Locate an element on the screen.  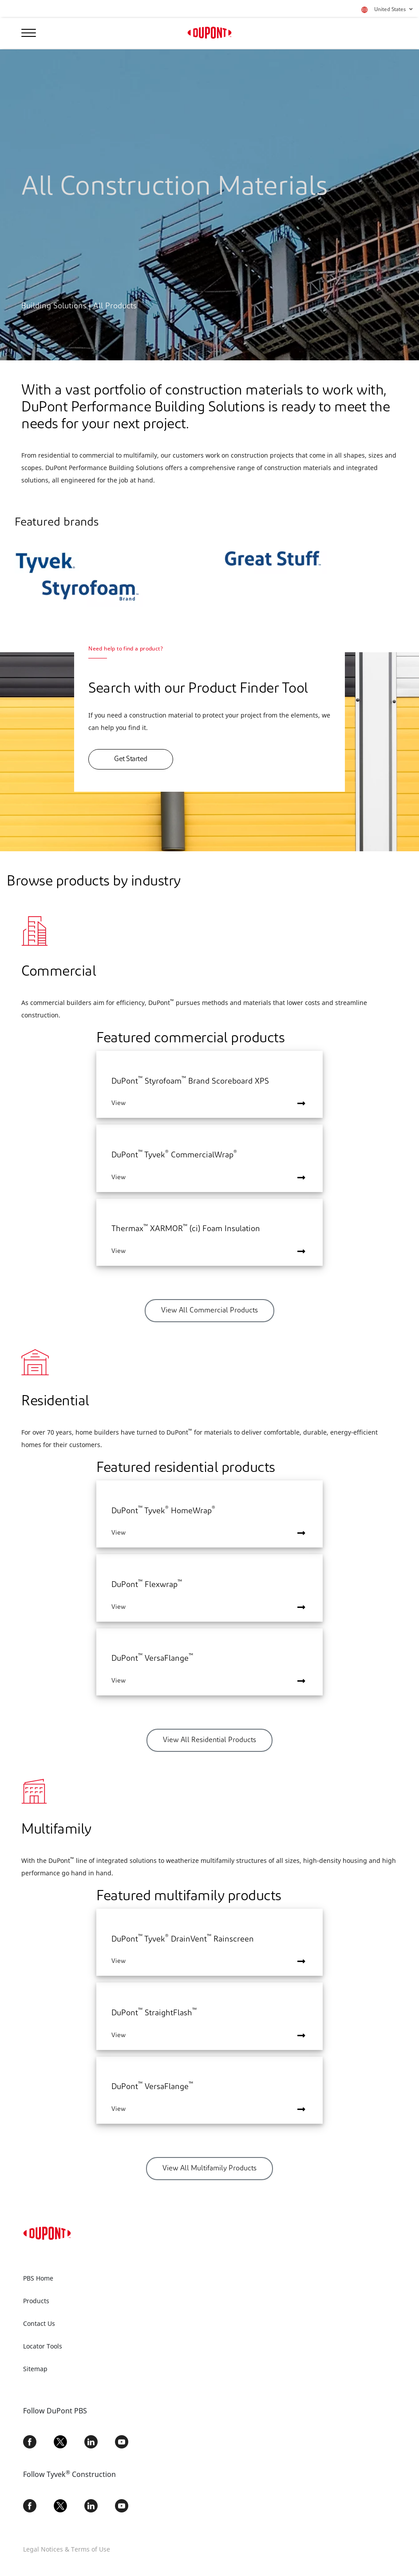
Get Started is located at coordinates (130, 759).